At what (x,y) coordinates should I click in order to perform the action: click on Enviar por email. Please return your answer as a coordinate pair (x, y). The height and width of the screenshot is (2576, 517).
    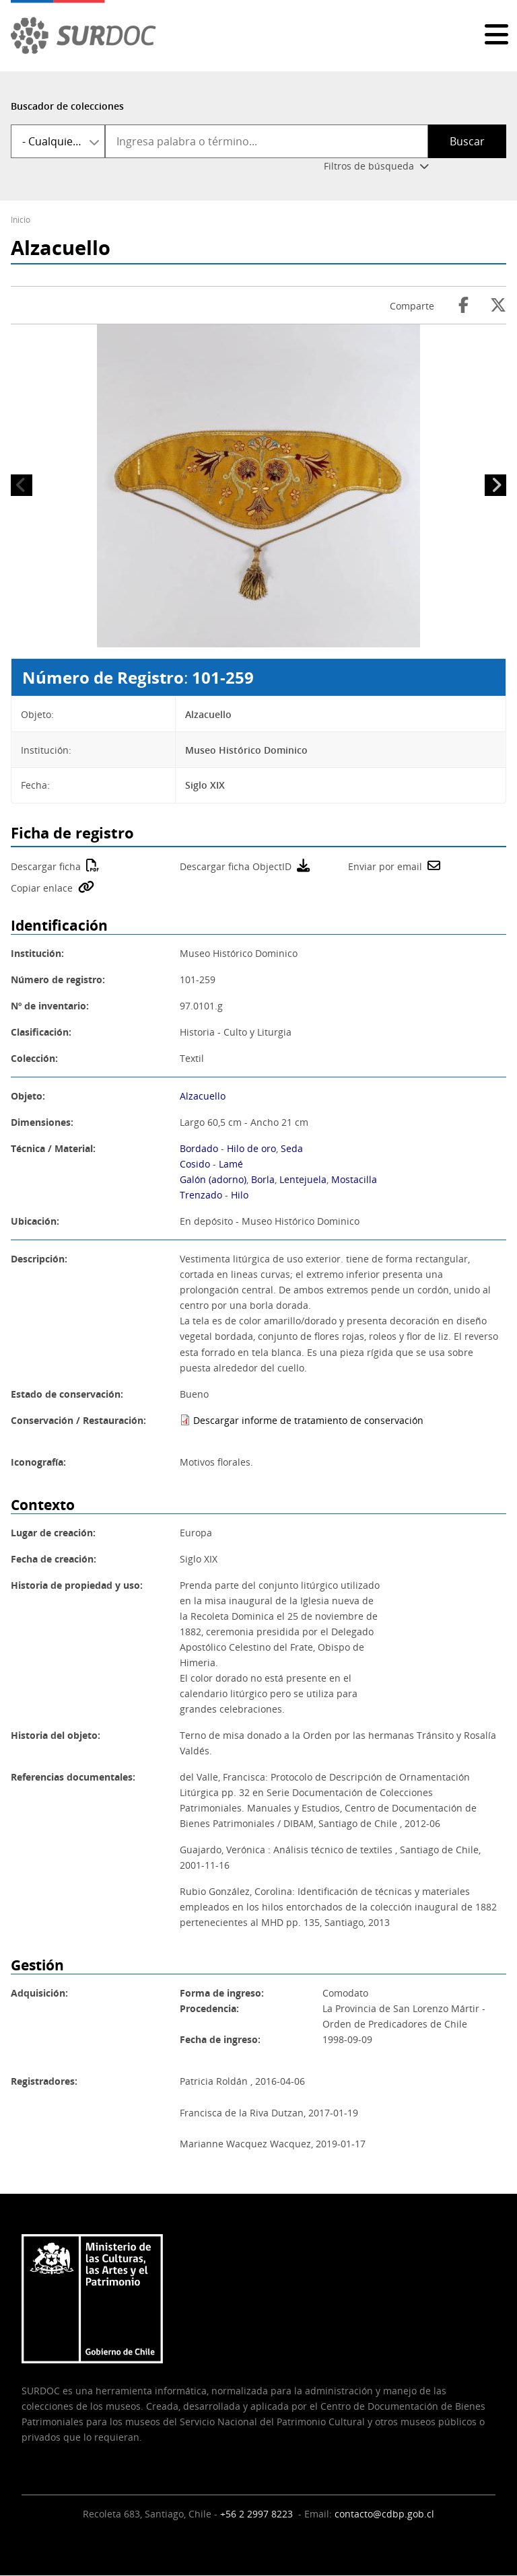
    Looking at the image, I should click on (385, 866).